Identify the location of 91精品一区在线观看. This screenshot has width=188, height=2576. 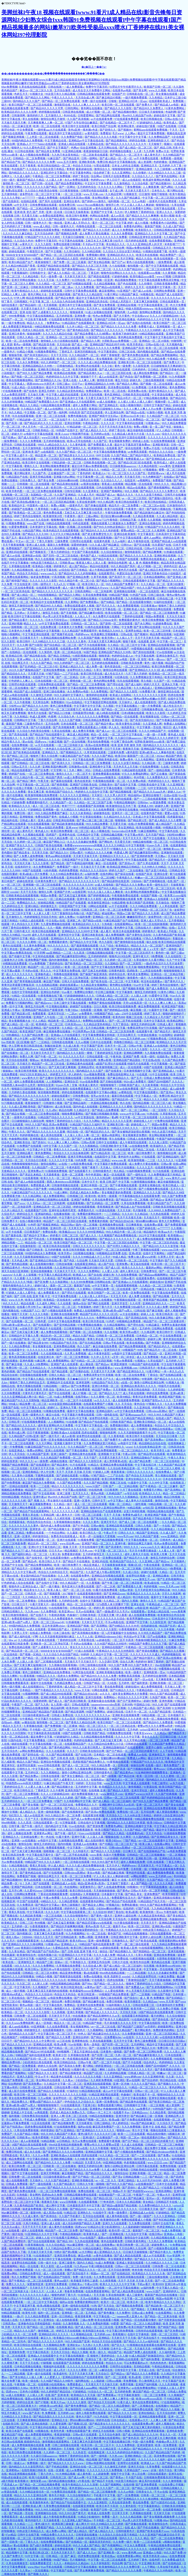
(24, 995).